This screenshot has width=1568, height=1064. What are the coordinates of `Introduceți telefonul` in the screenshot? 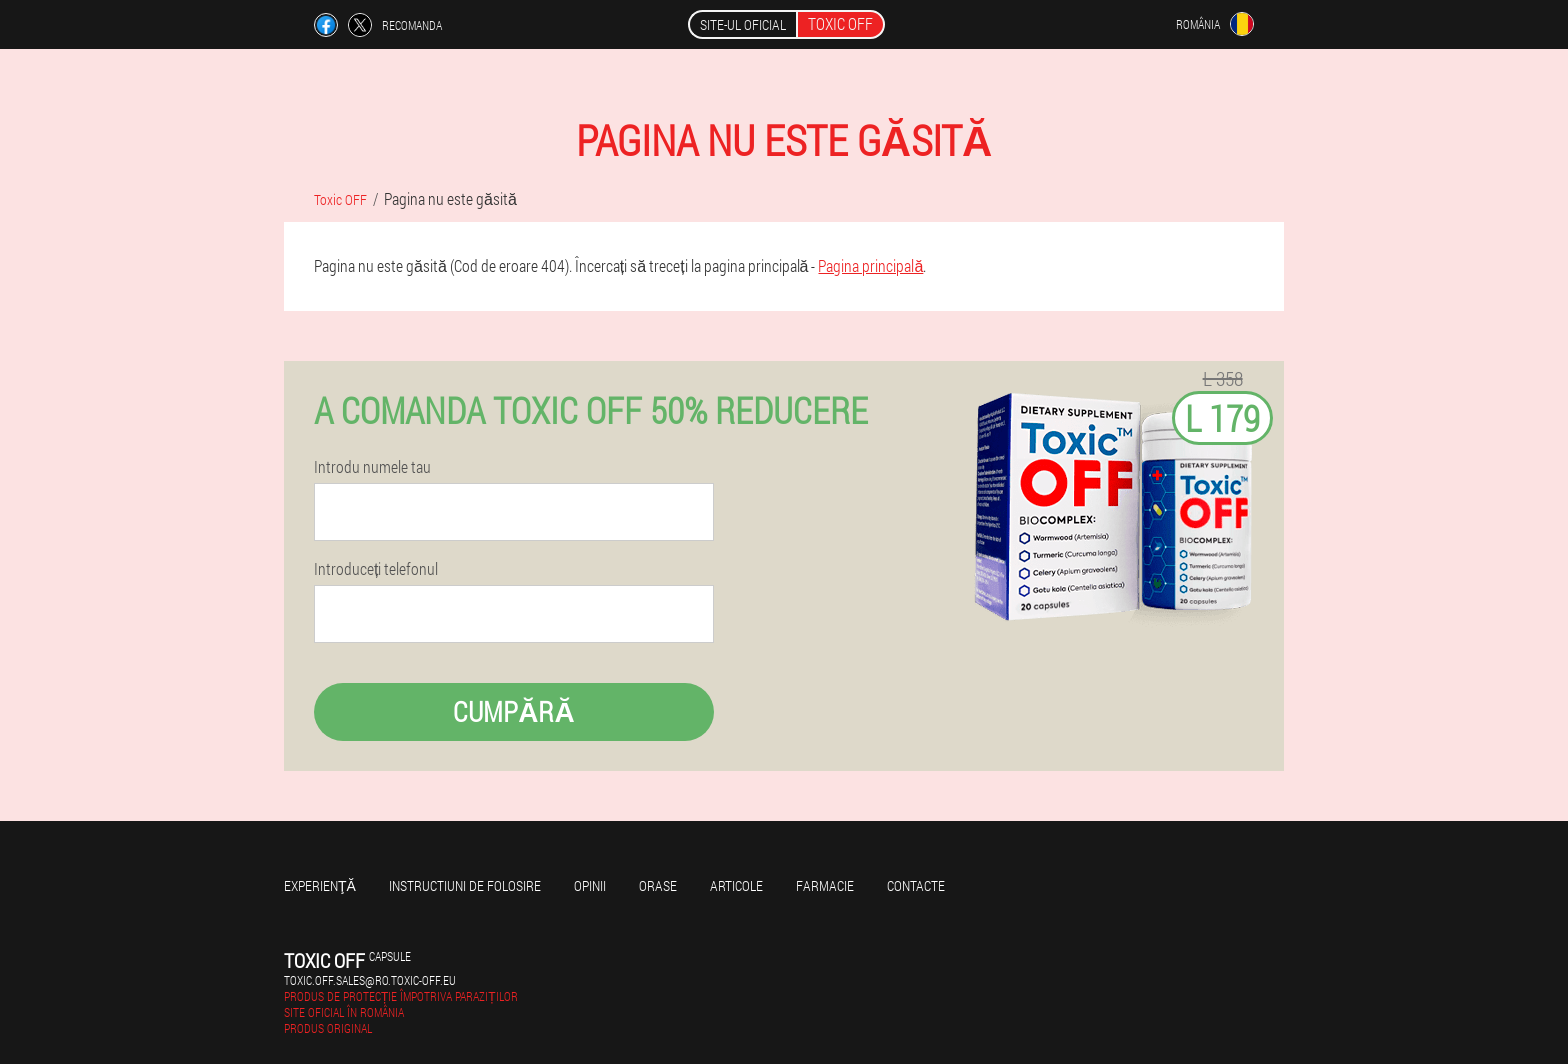 It's located at (376, 569).